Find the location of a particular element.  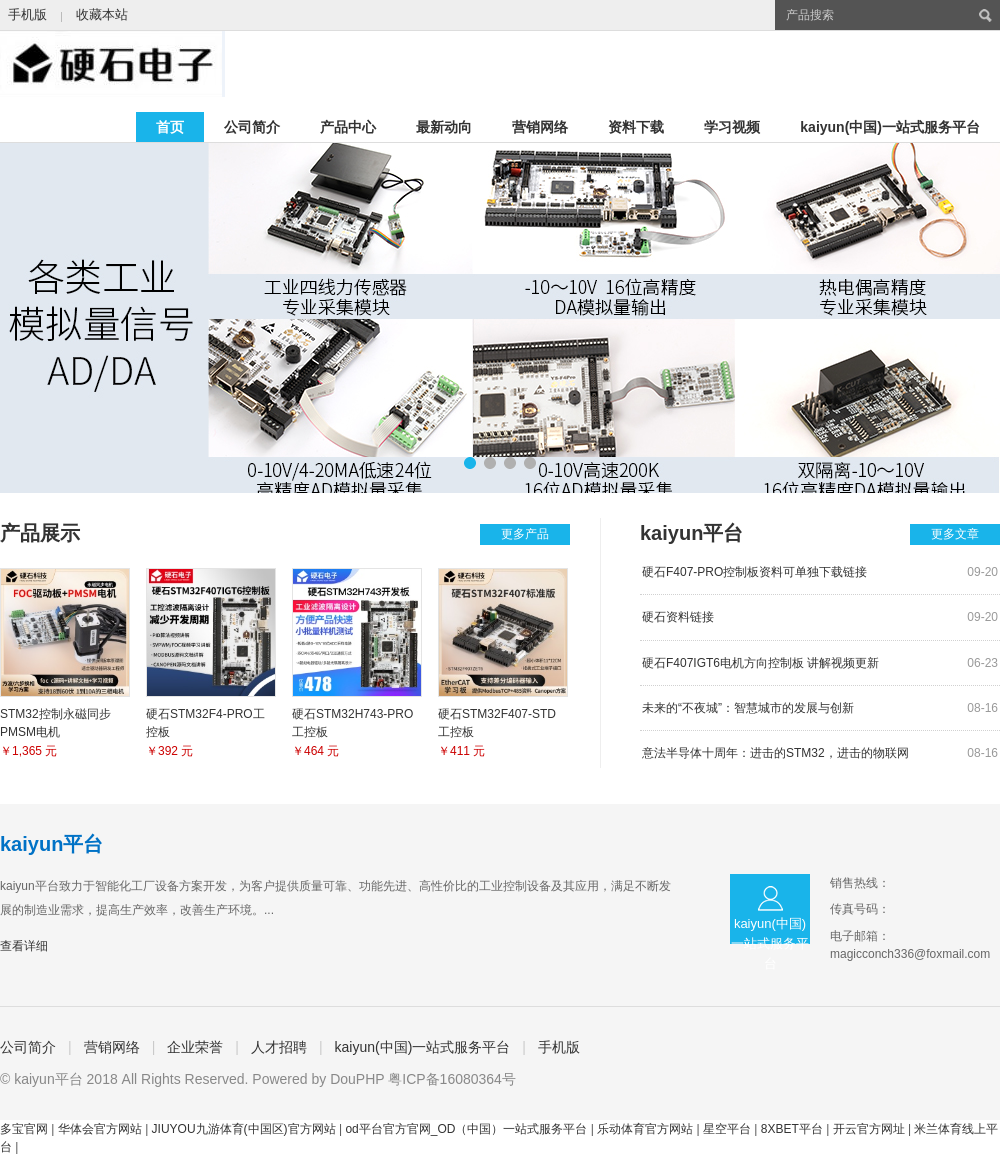

手机版 is located at coordinates (27, 14).